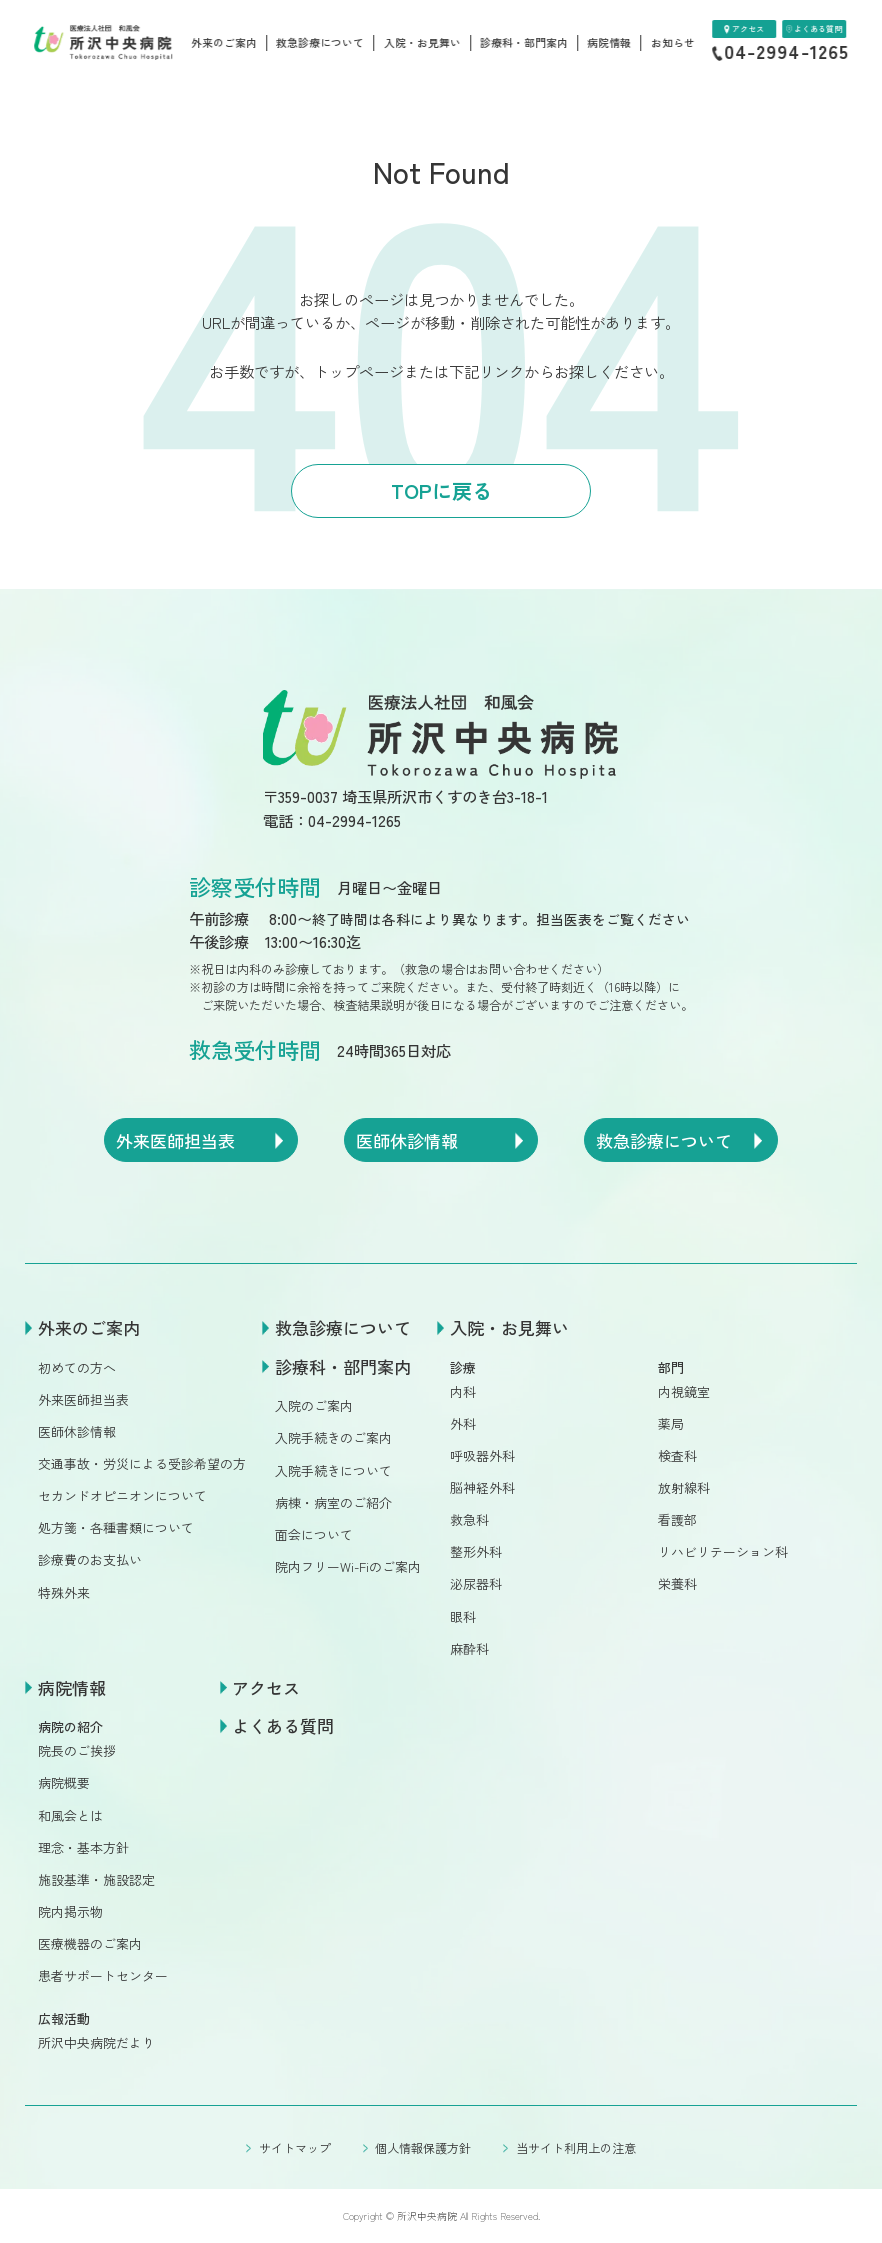 The width and height of the screenshot is (882, 2243). Describe the element at coordinates (469, 1648) in the screenshot. I see `麻酔科` at that location.